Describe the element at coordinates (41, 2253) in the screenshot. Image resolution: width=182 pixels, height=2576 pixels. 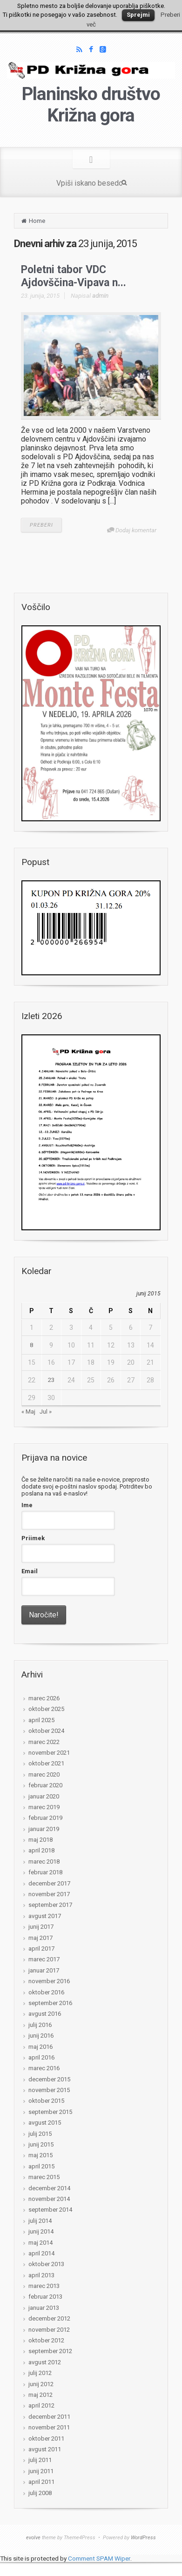
I see `april 2014` at that location.